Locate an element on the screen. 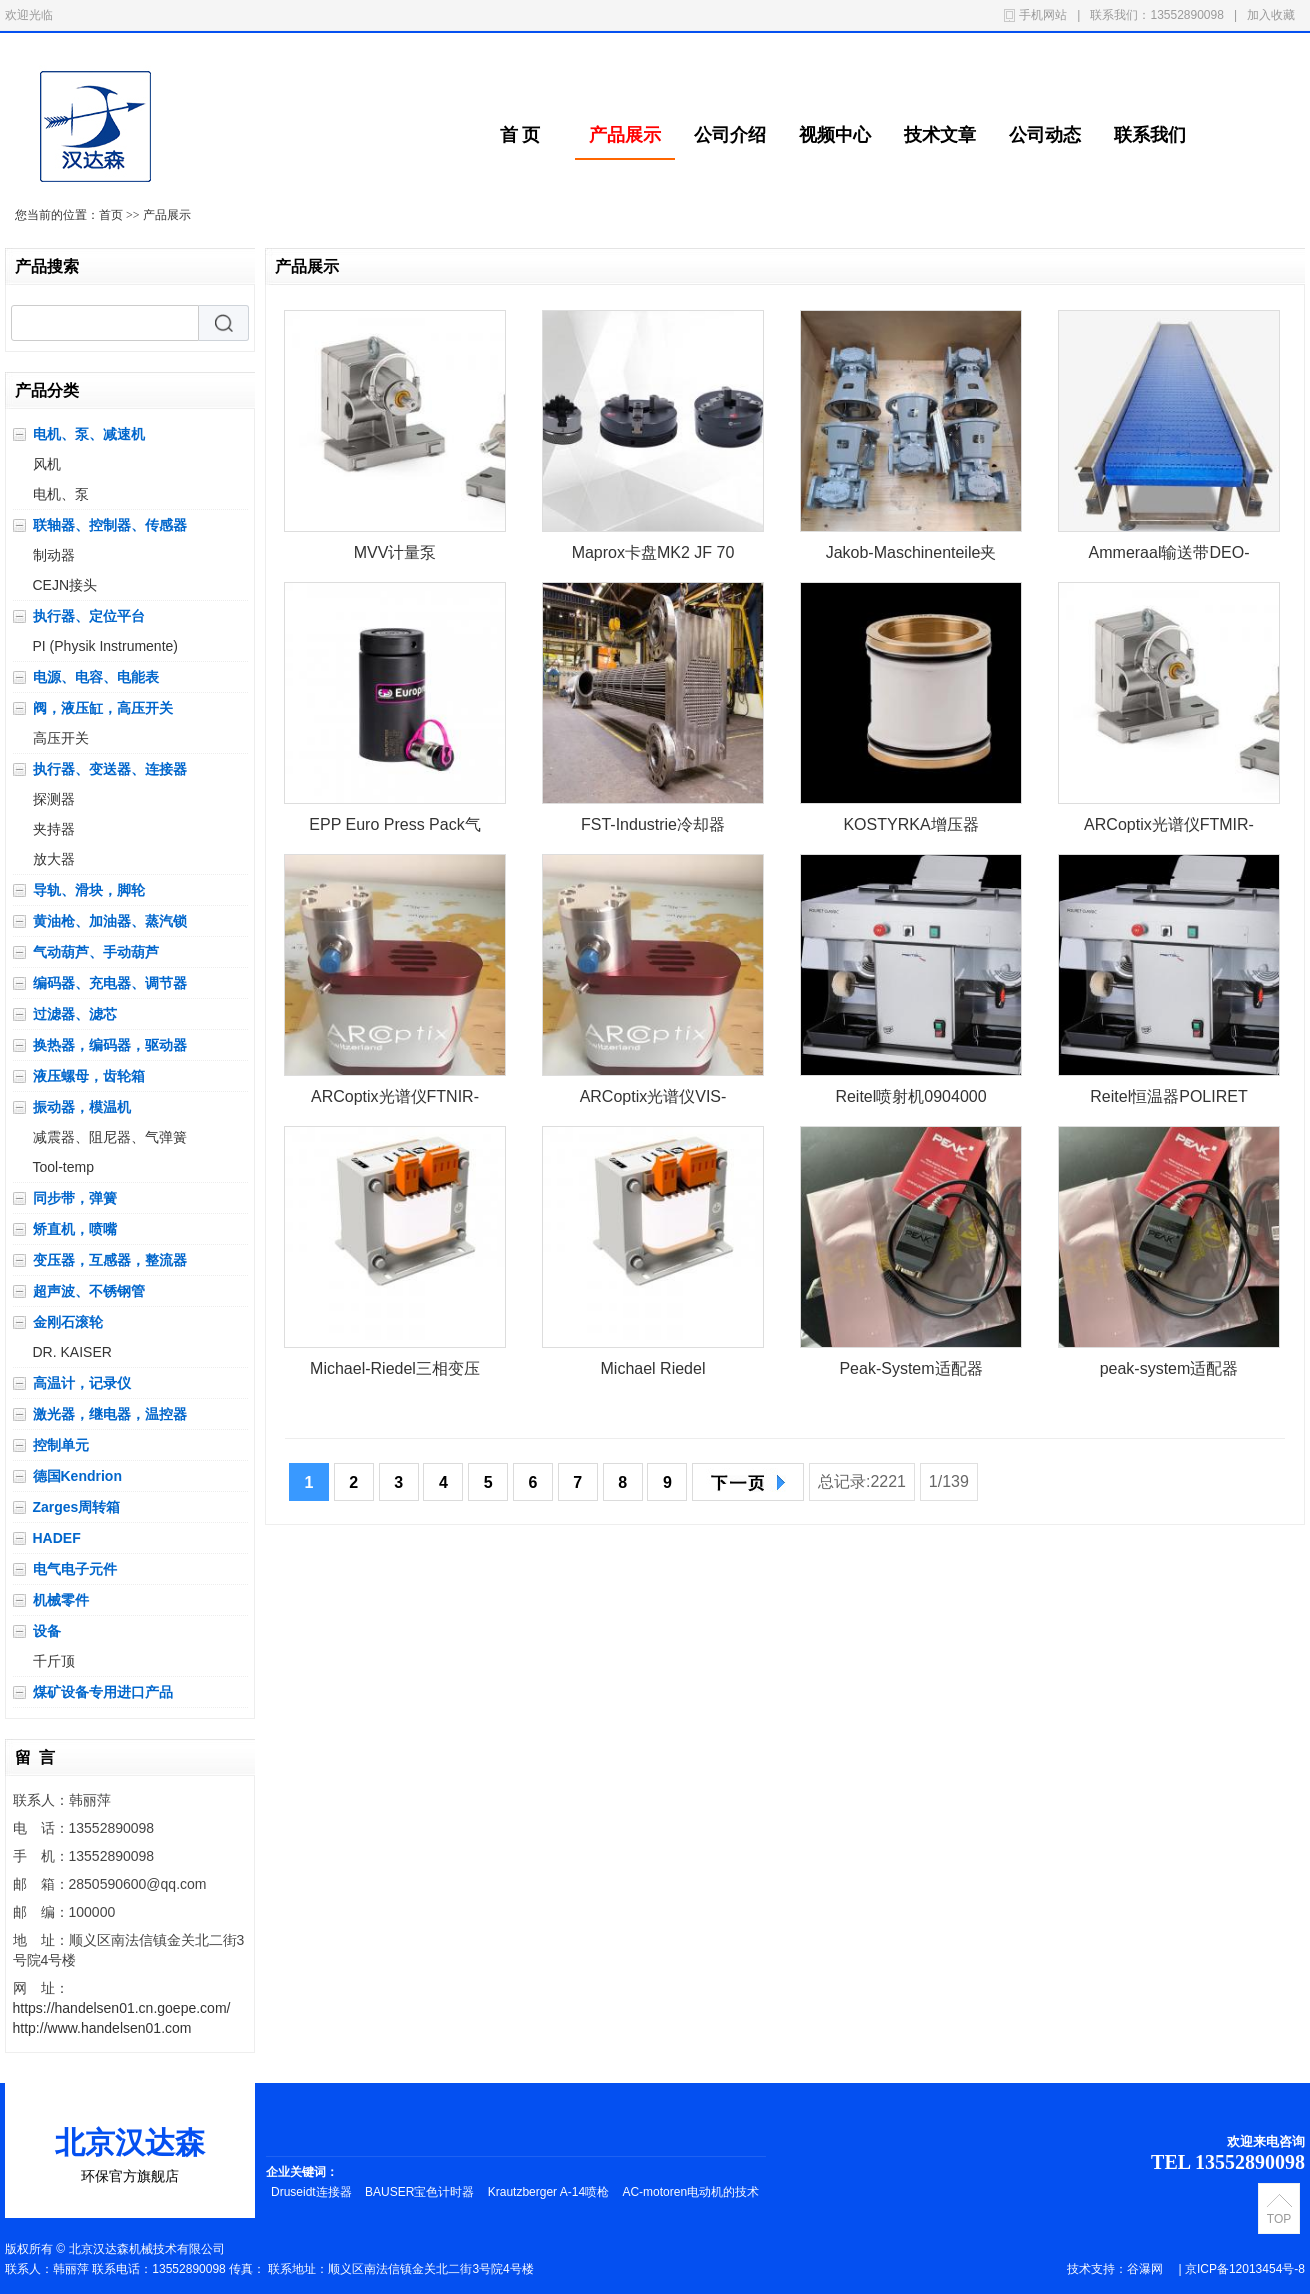 The height and width of the screenshot is (2294, 1310). EPP Euro Press Pack气缸UML20G152 is located at coordinates (394, 828).